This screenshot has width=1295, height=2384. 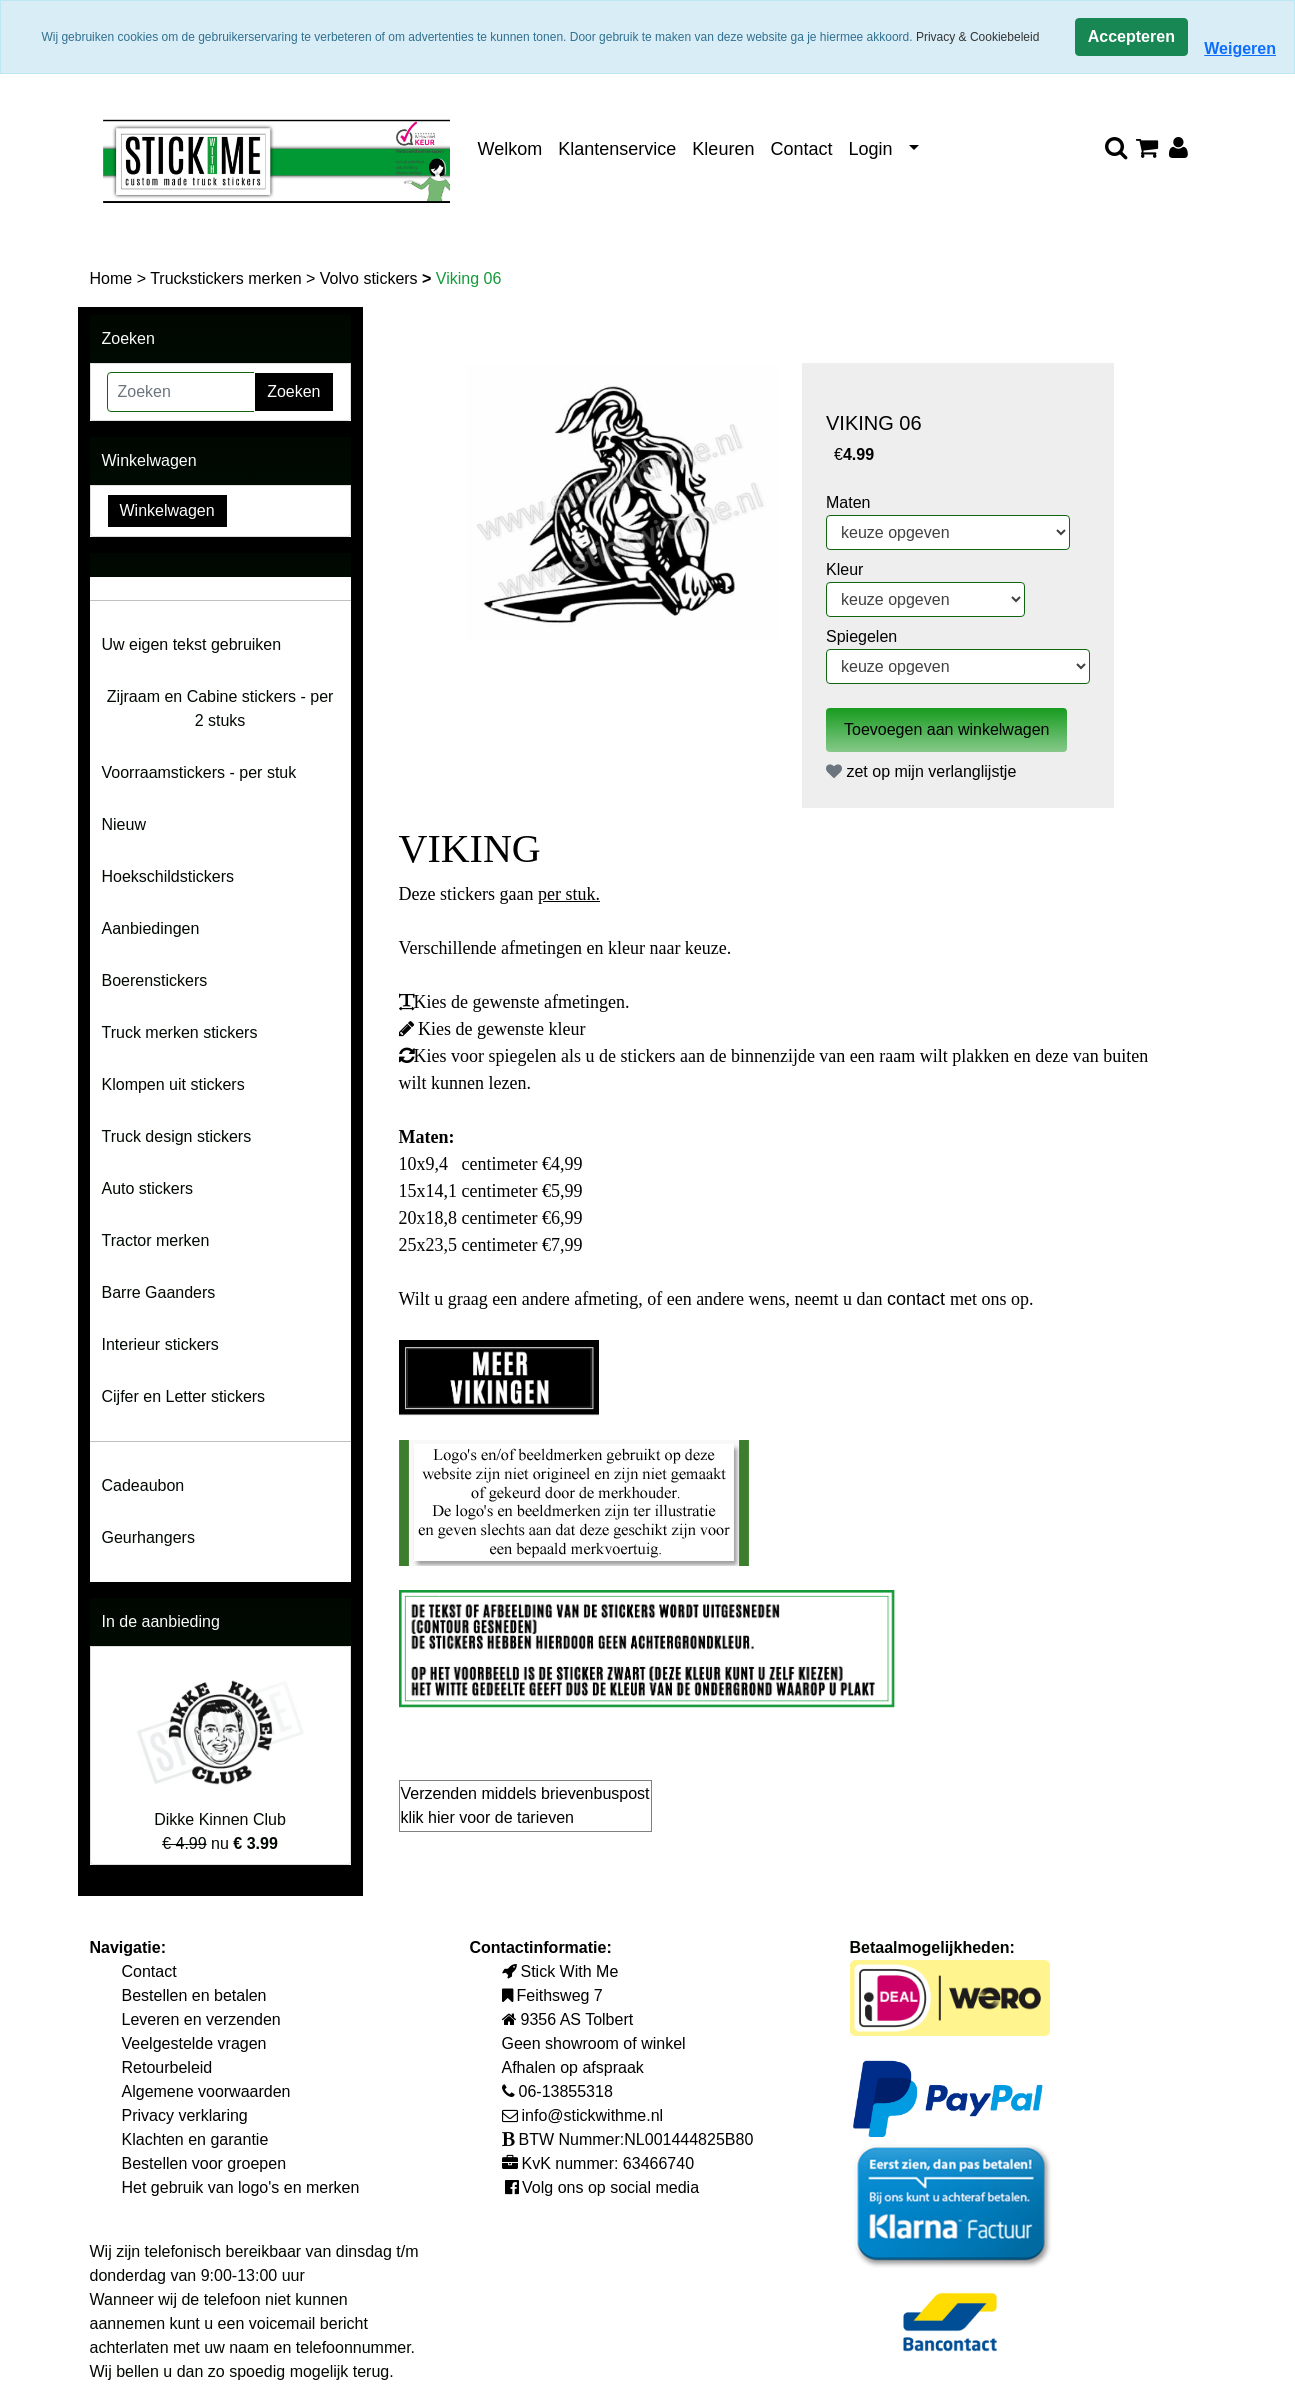 I want to click on Zijraam en Cabine stickers - per 2 stuks, so click(x=220, y=708).